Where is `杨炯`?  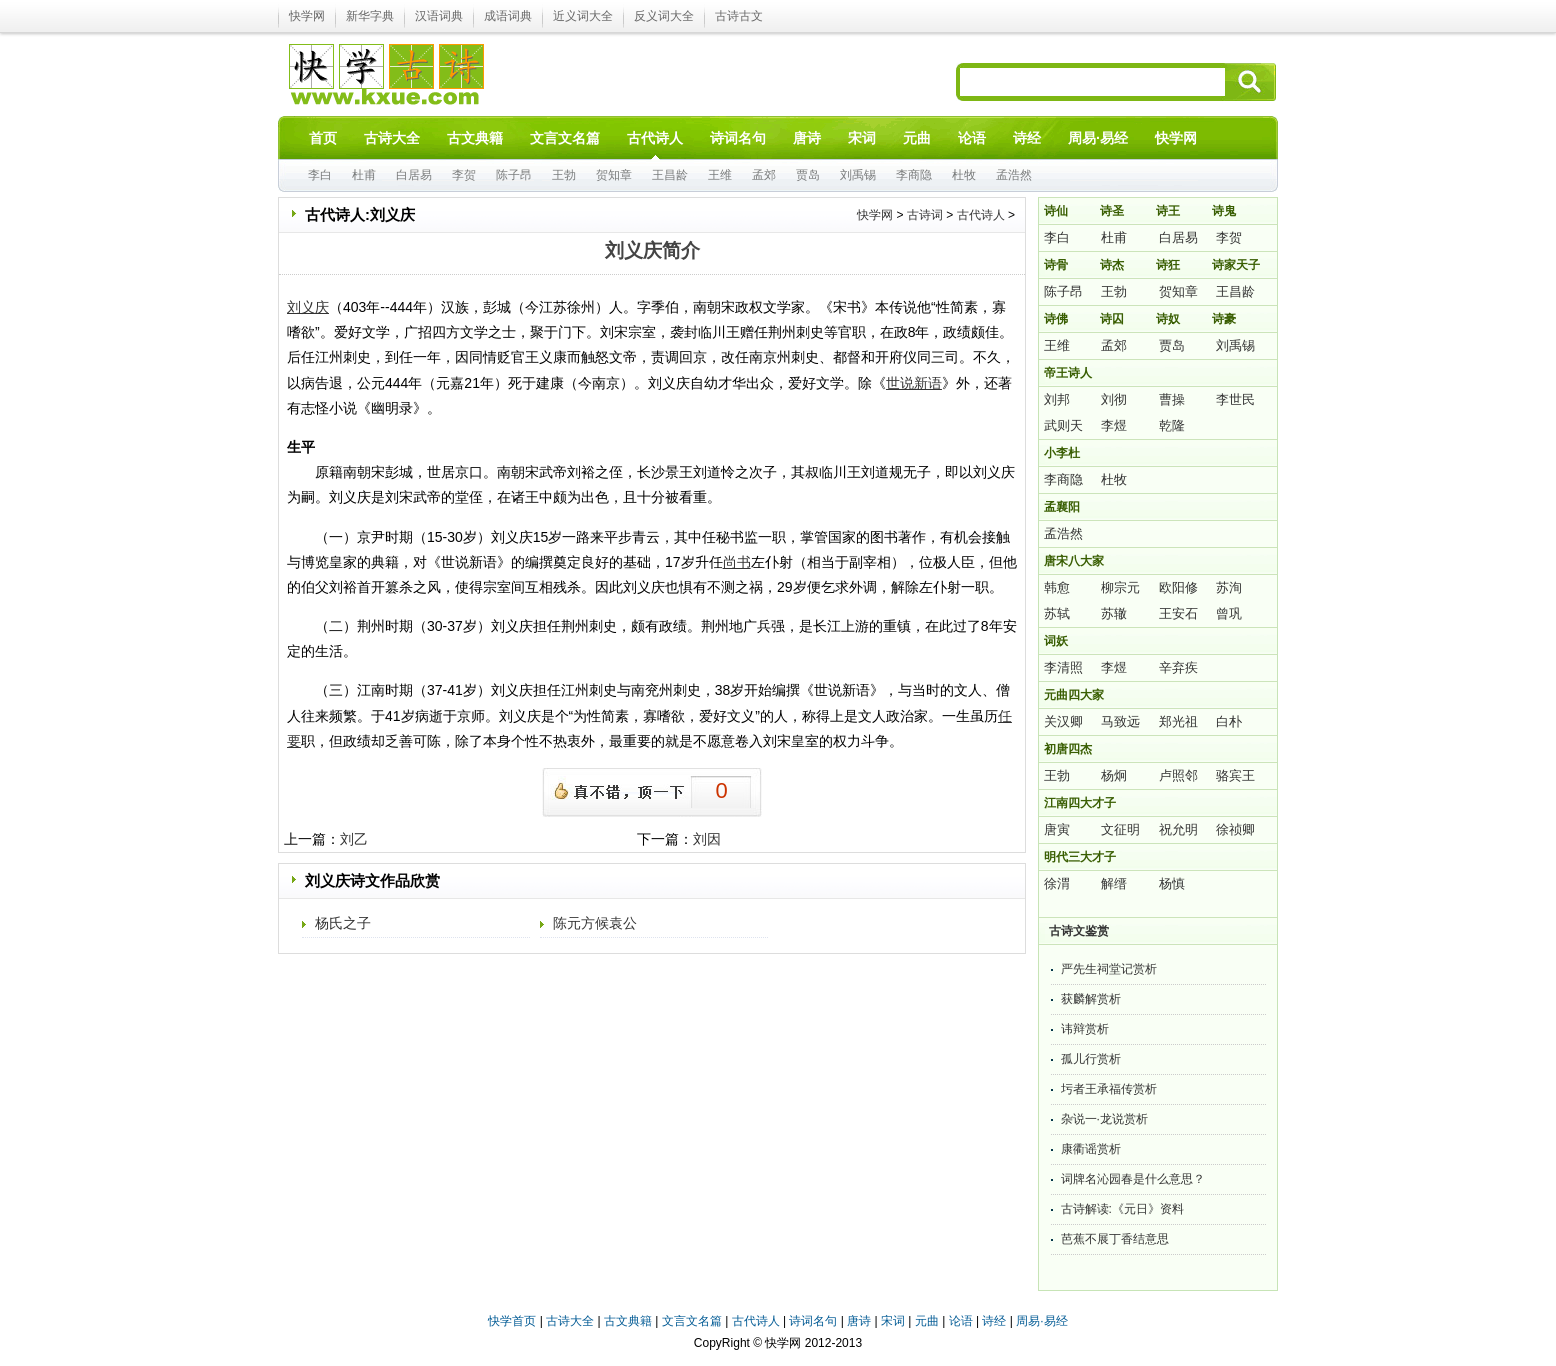 杨炯 is located at coordinates (1114, 775).